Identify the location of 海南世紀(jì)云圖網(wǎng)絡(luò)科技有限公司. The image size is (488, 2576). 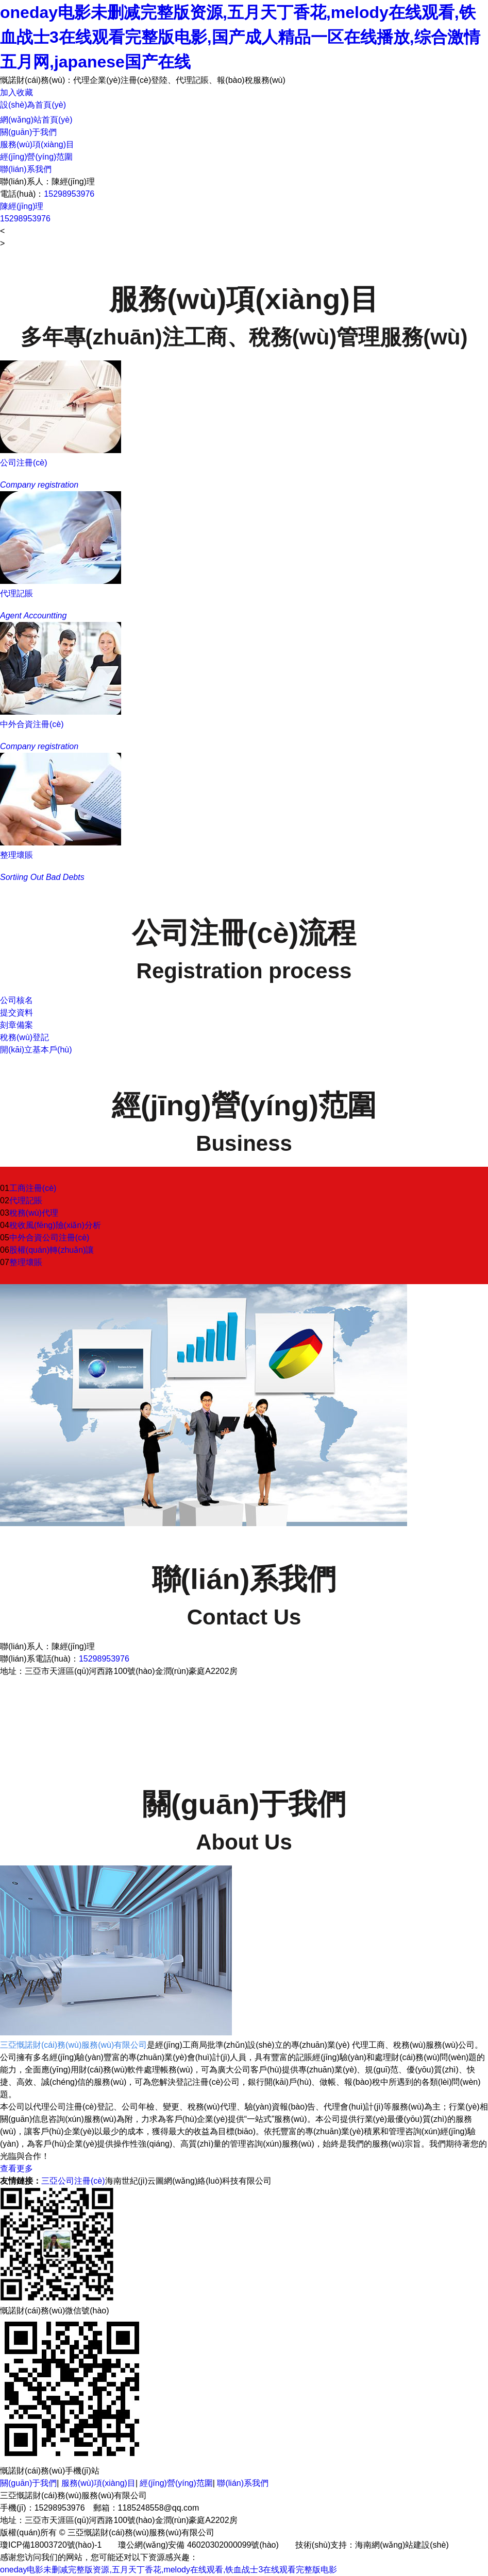
(188, 2180).